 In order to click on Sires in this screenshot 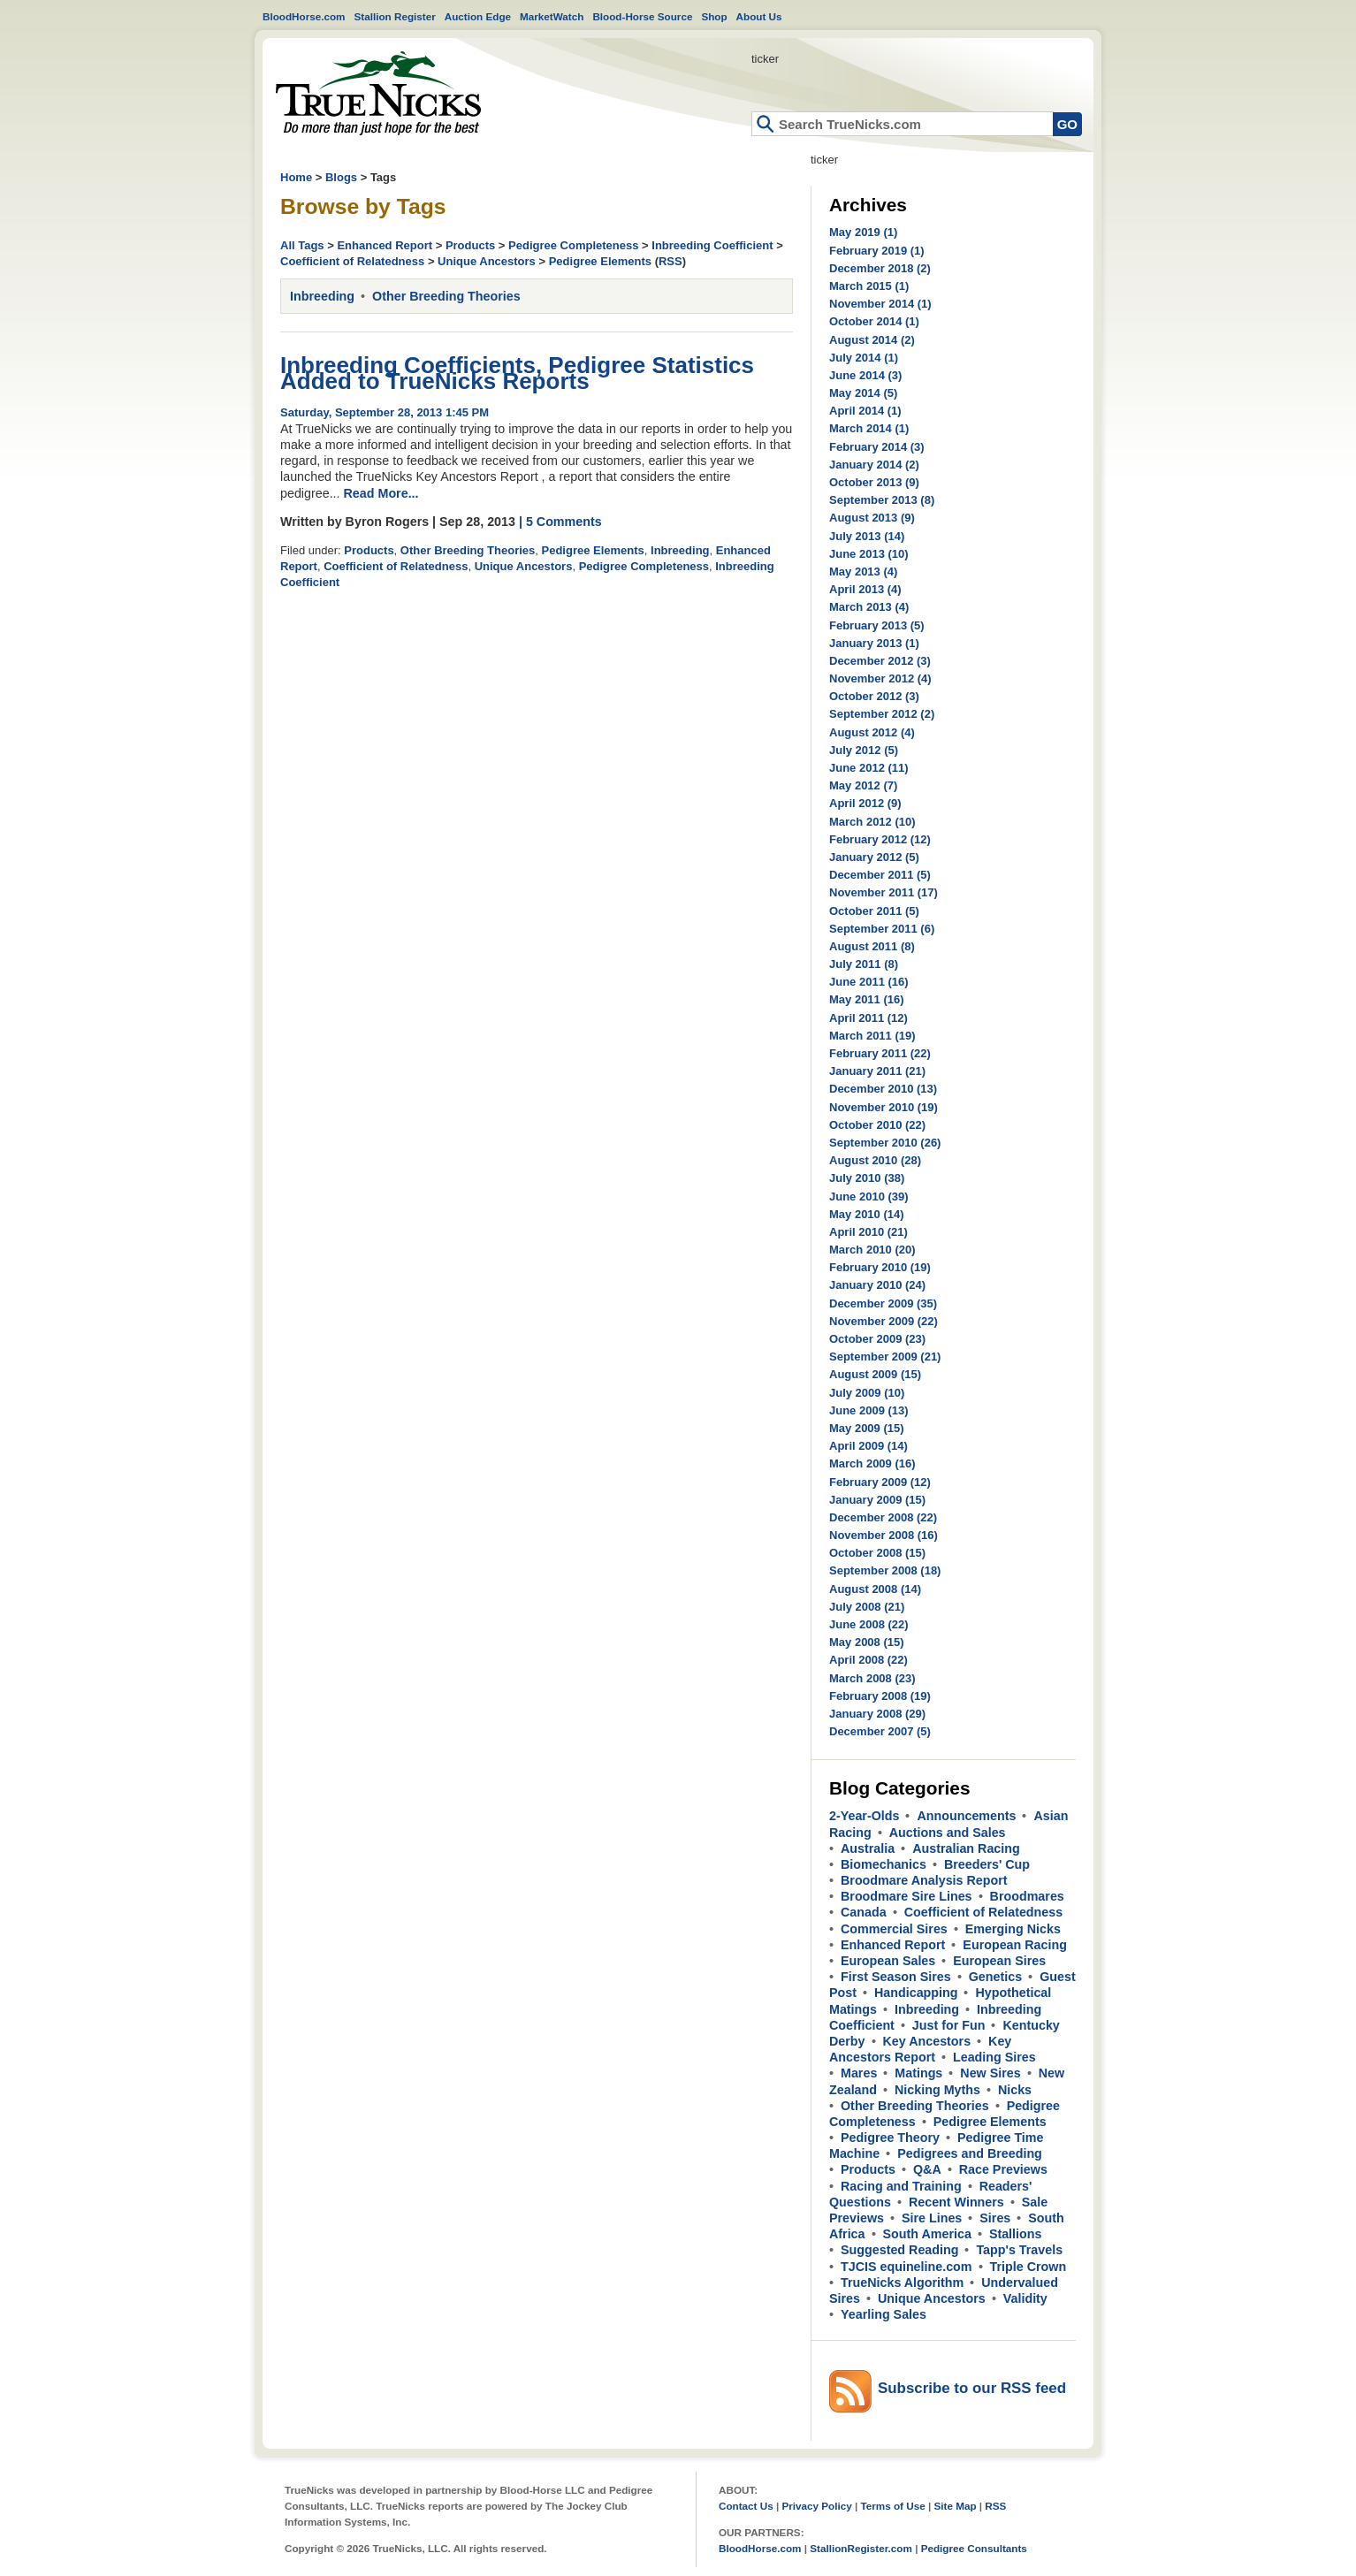, I will do `click(994, 2218)`.